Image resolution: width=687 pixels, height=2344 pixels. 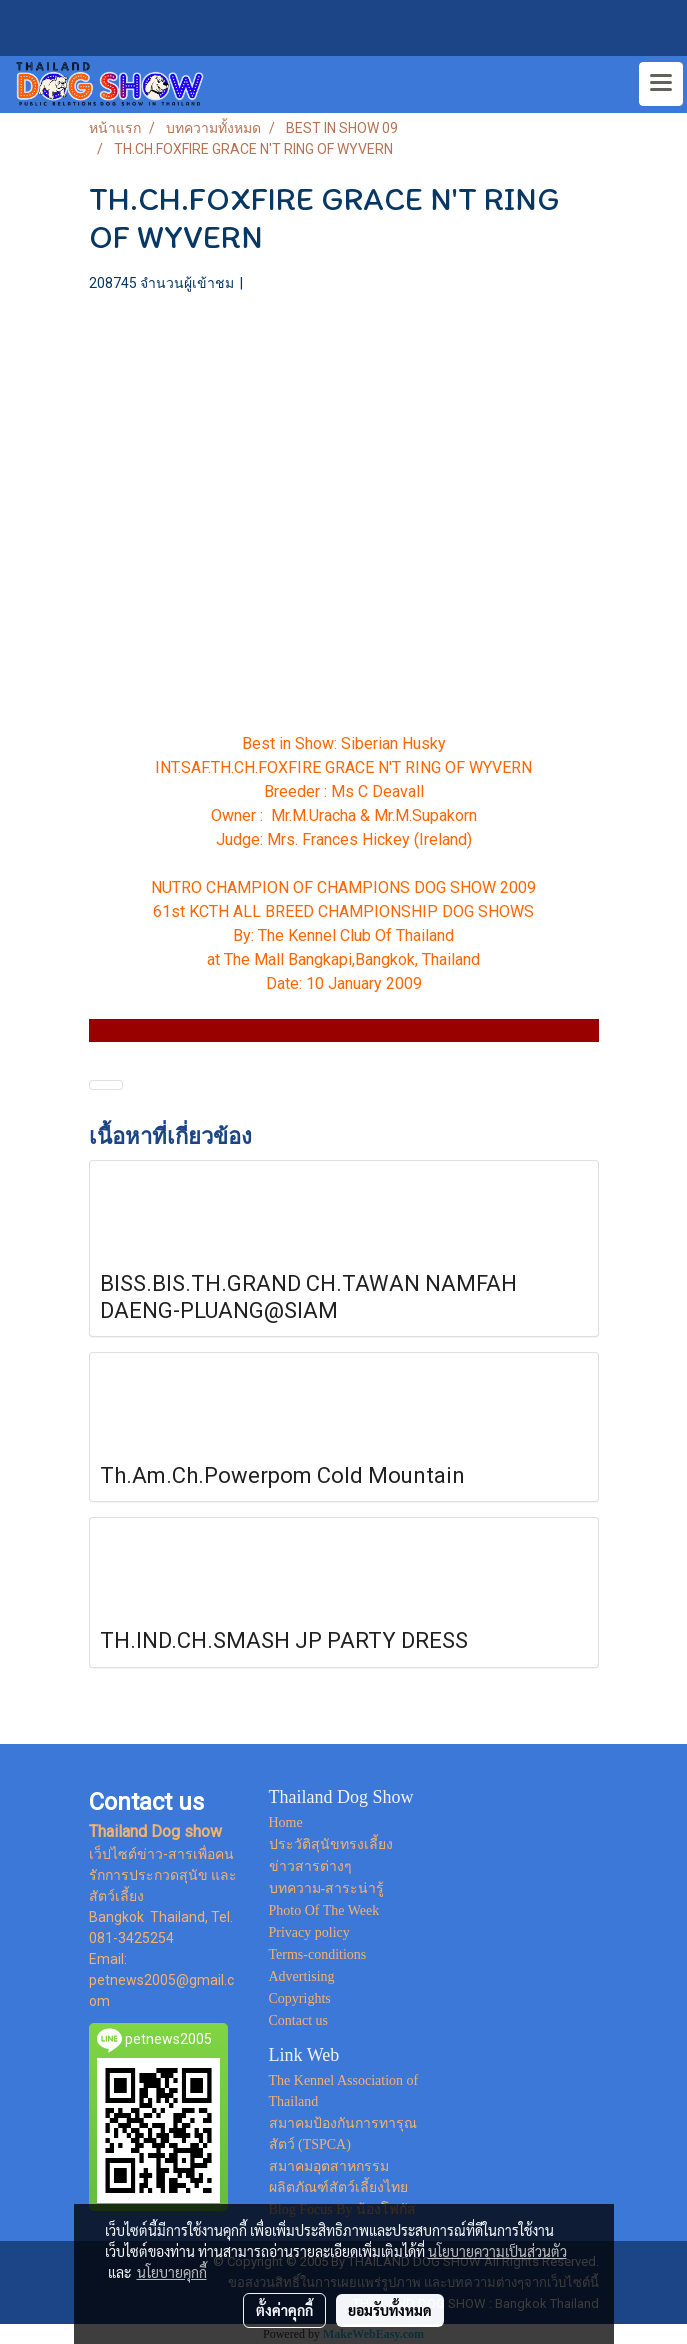 What do you see at coordinates (286, 1822) in the screenshot?
I see `Home` at bounding box center [286, 1822].